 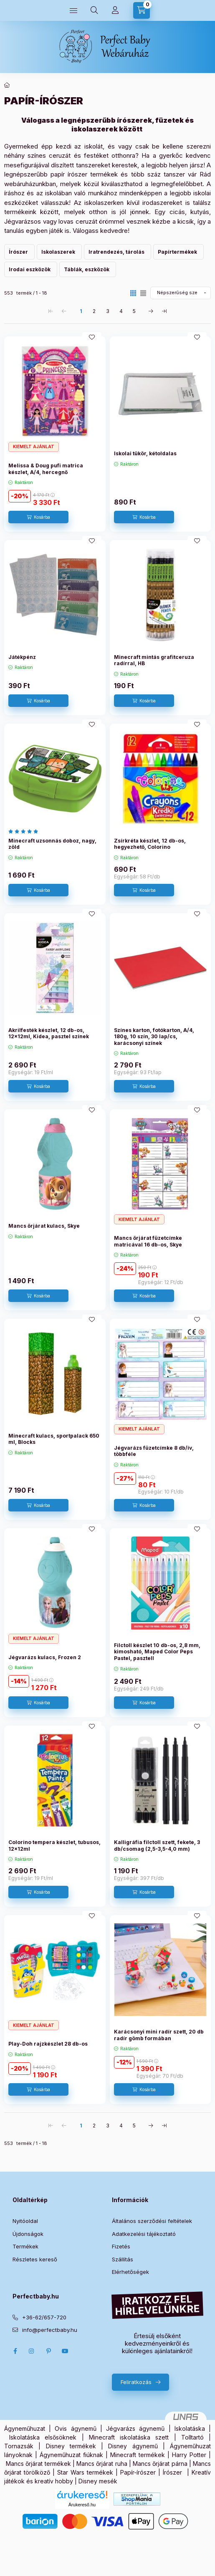 What do you see at coordinates (172, 2472) in the screenshot?
I see `Írószer` at bounding box center [172, 2472].